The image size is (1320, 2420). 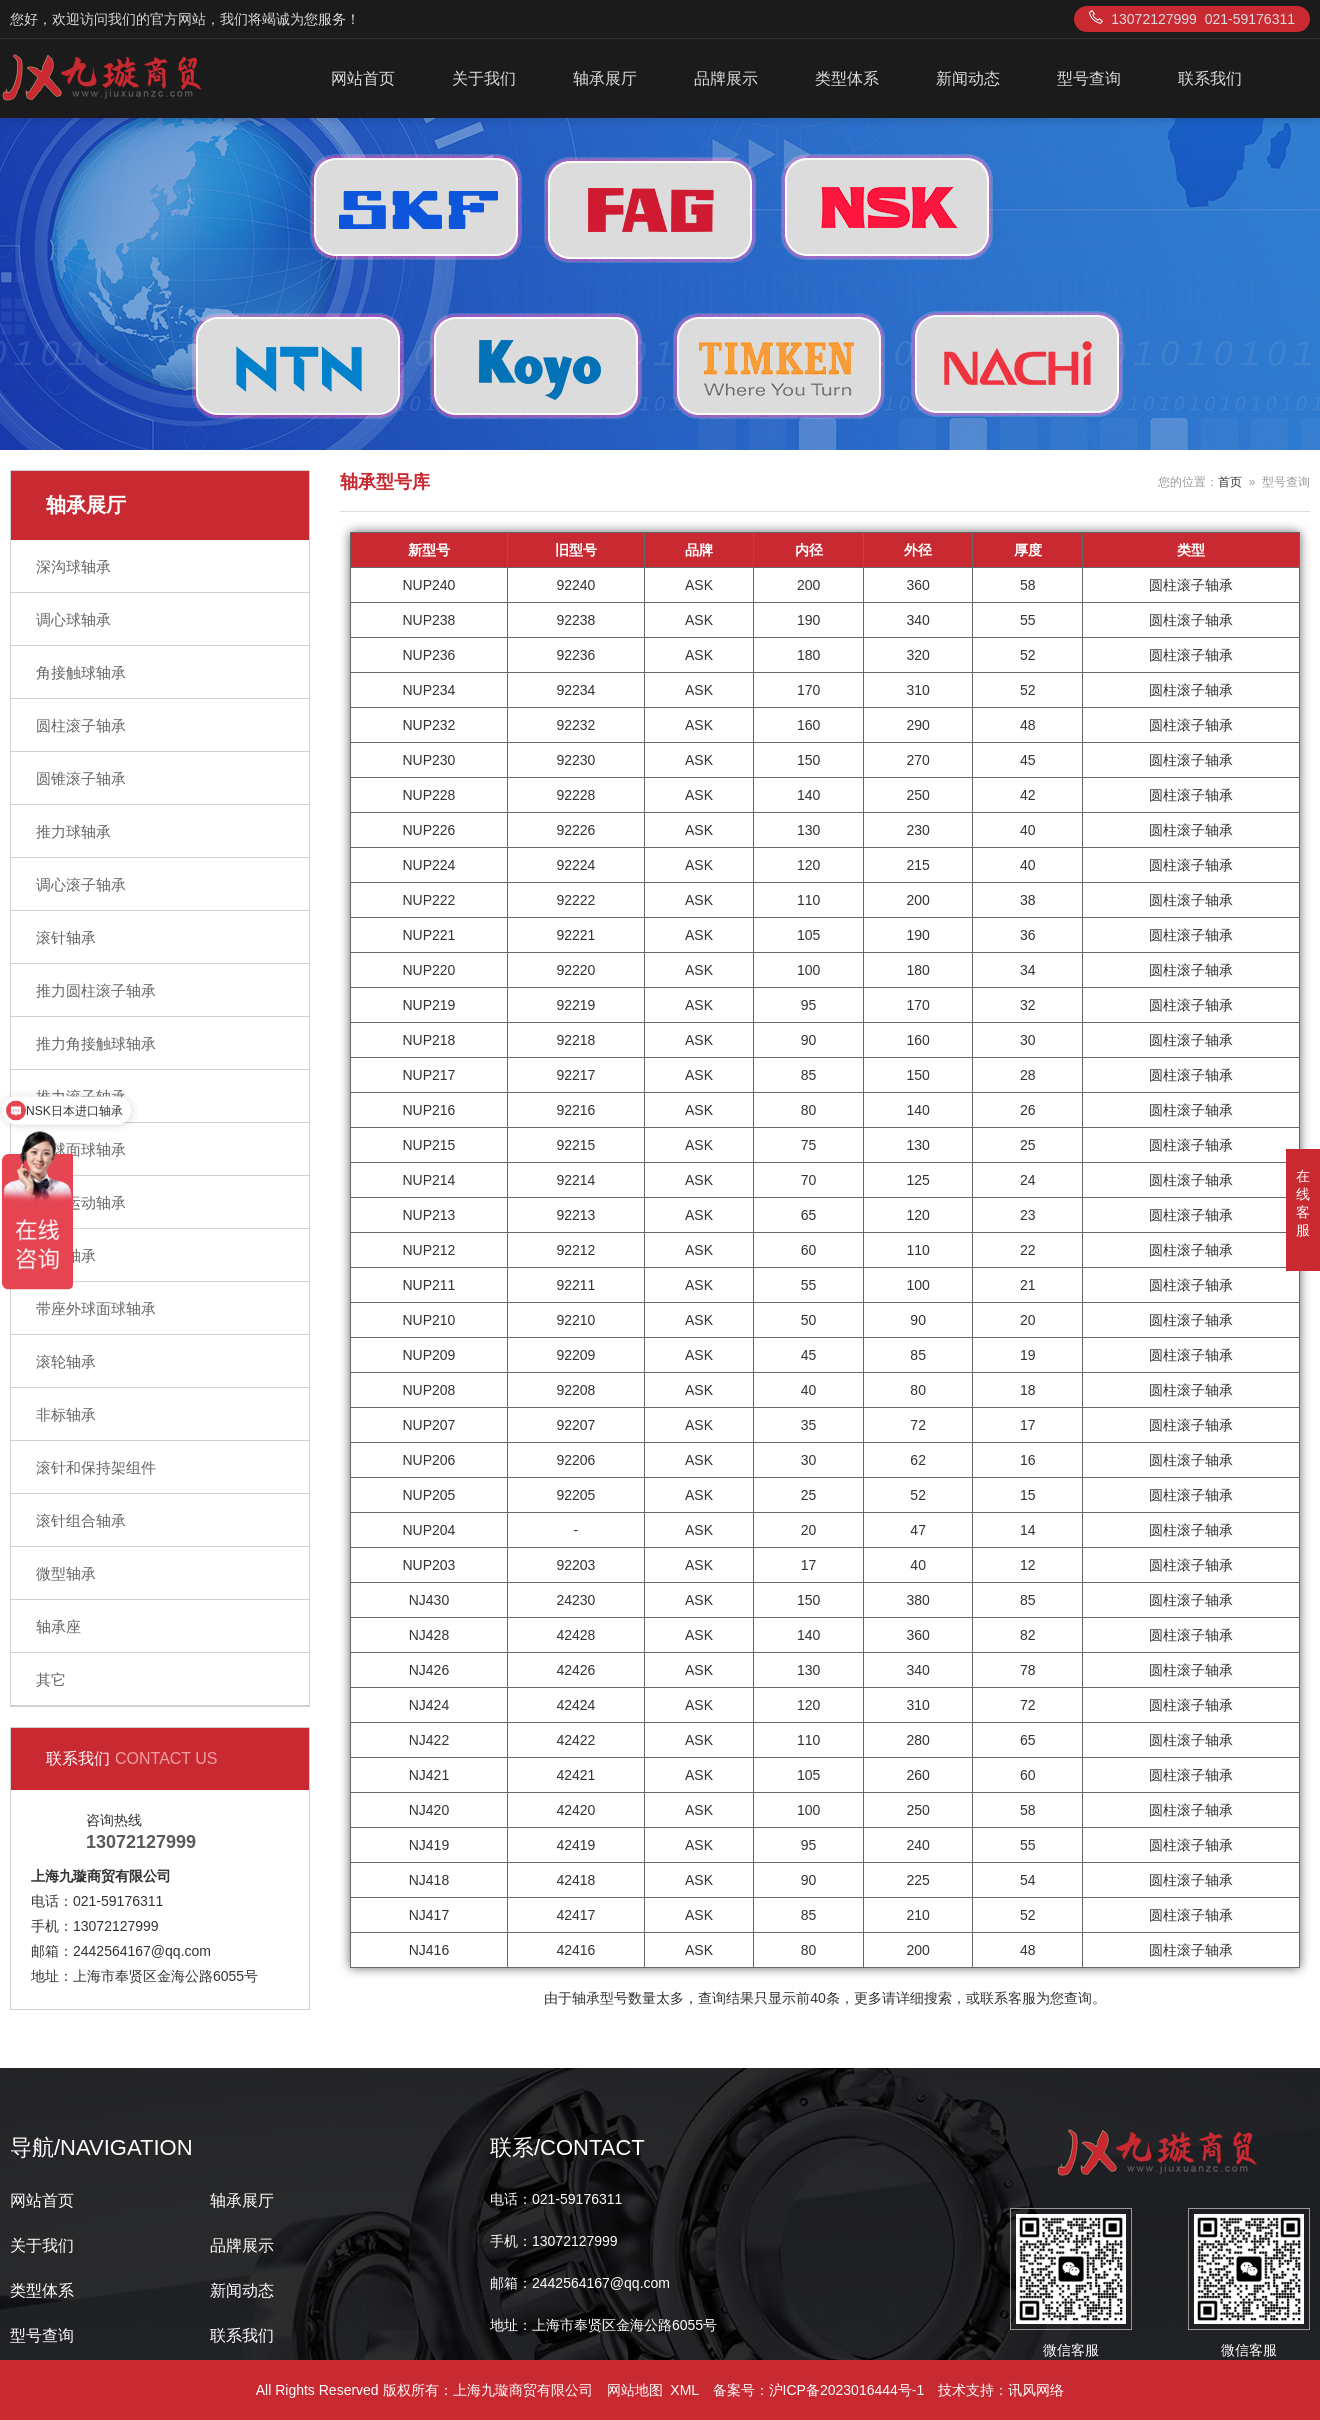 What do you see at coordinates (51, 1679) in the screenshot?
I see `其它` at bounding box center [51, 1679].